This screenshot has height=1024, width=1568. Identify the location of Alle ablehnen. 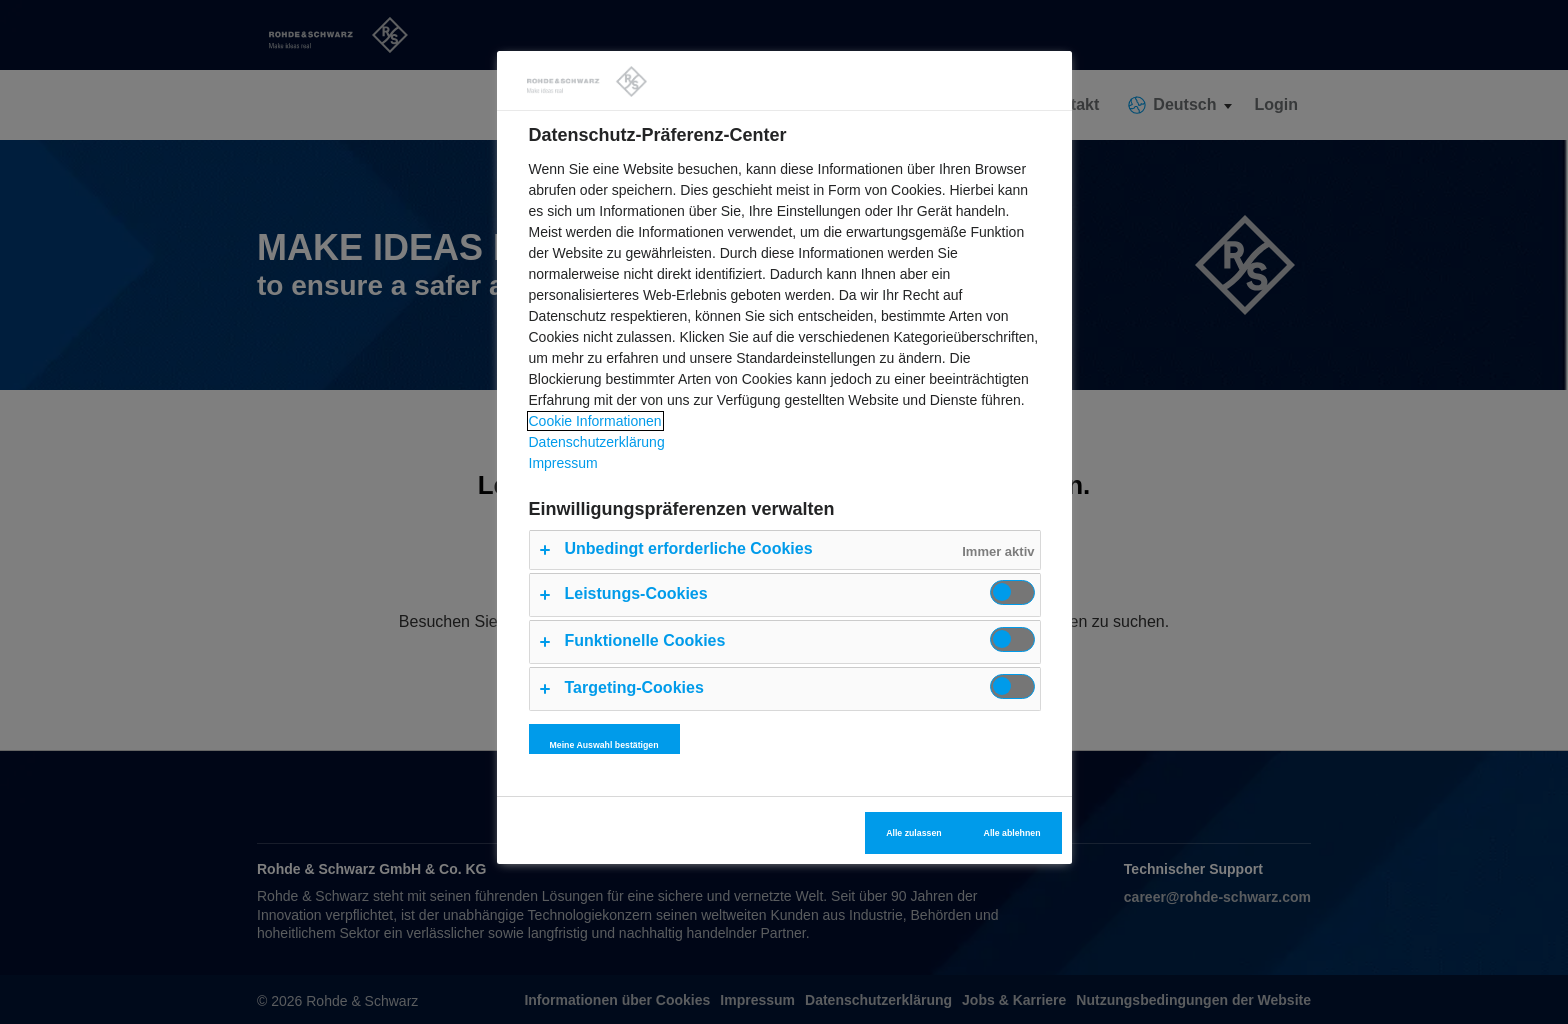
(1012, 833).